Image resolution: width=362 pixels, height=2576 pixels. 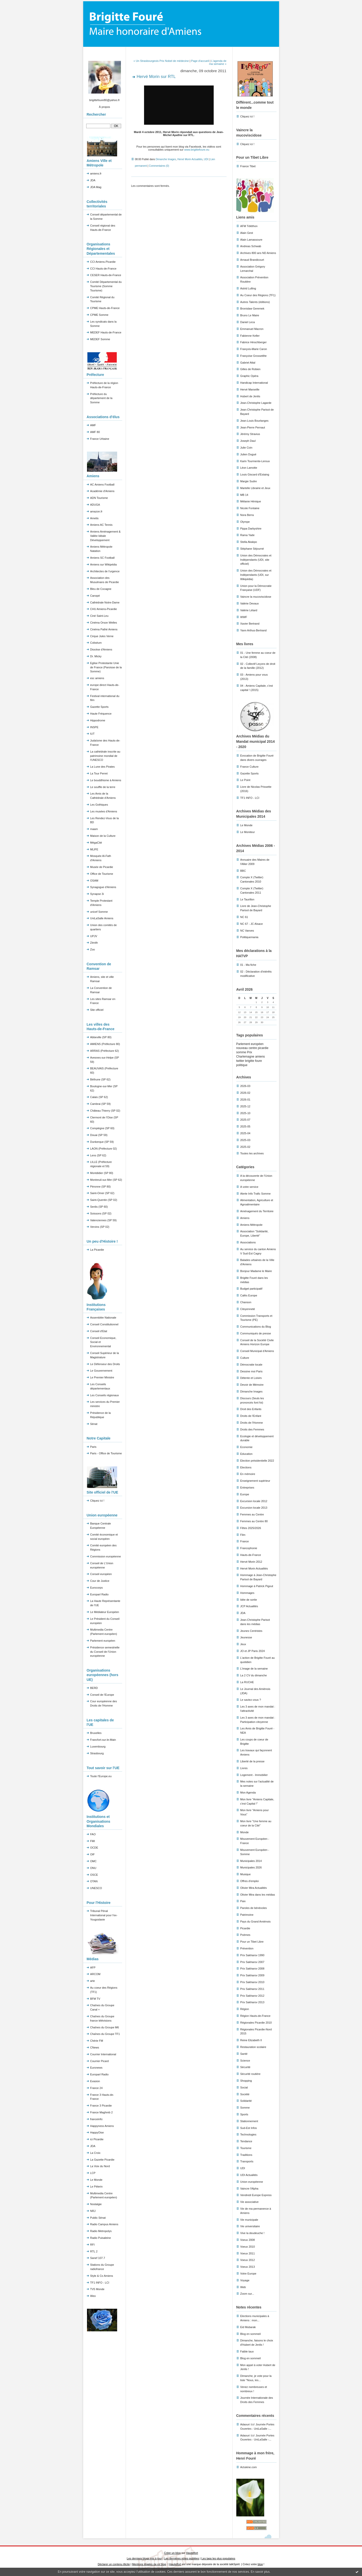 I want to click on Graphic Opéra, so click(x=249, y=375).